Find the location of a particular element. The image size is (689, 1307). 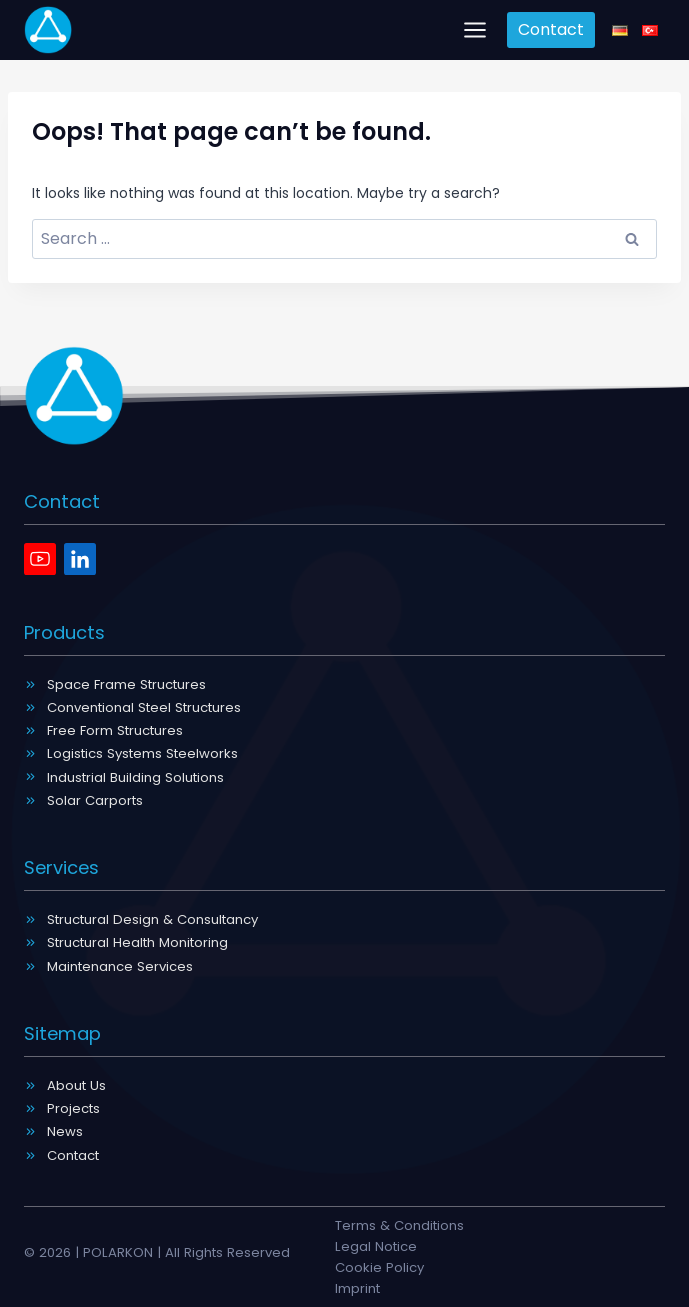

Imprint is located at coordinates (357, 1288).